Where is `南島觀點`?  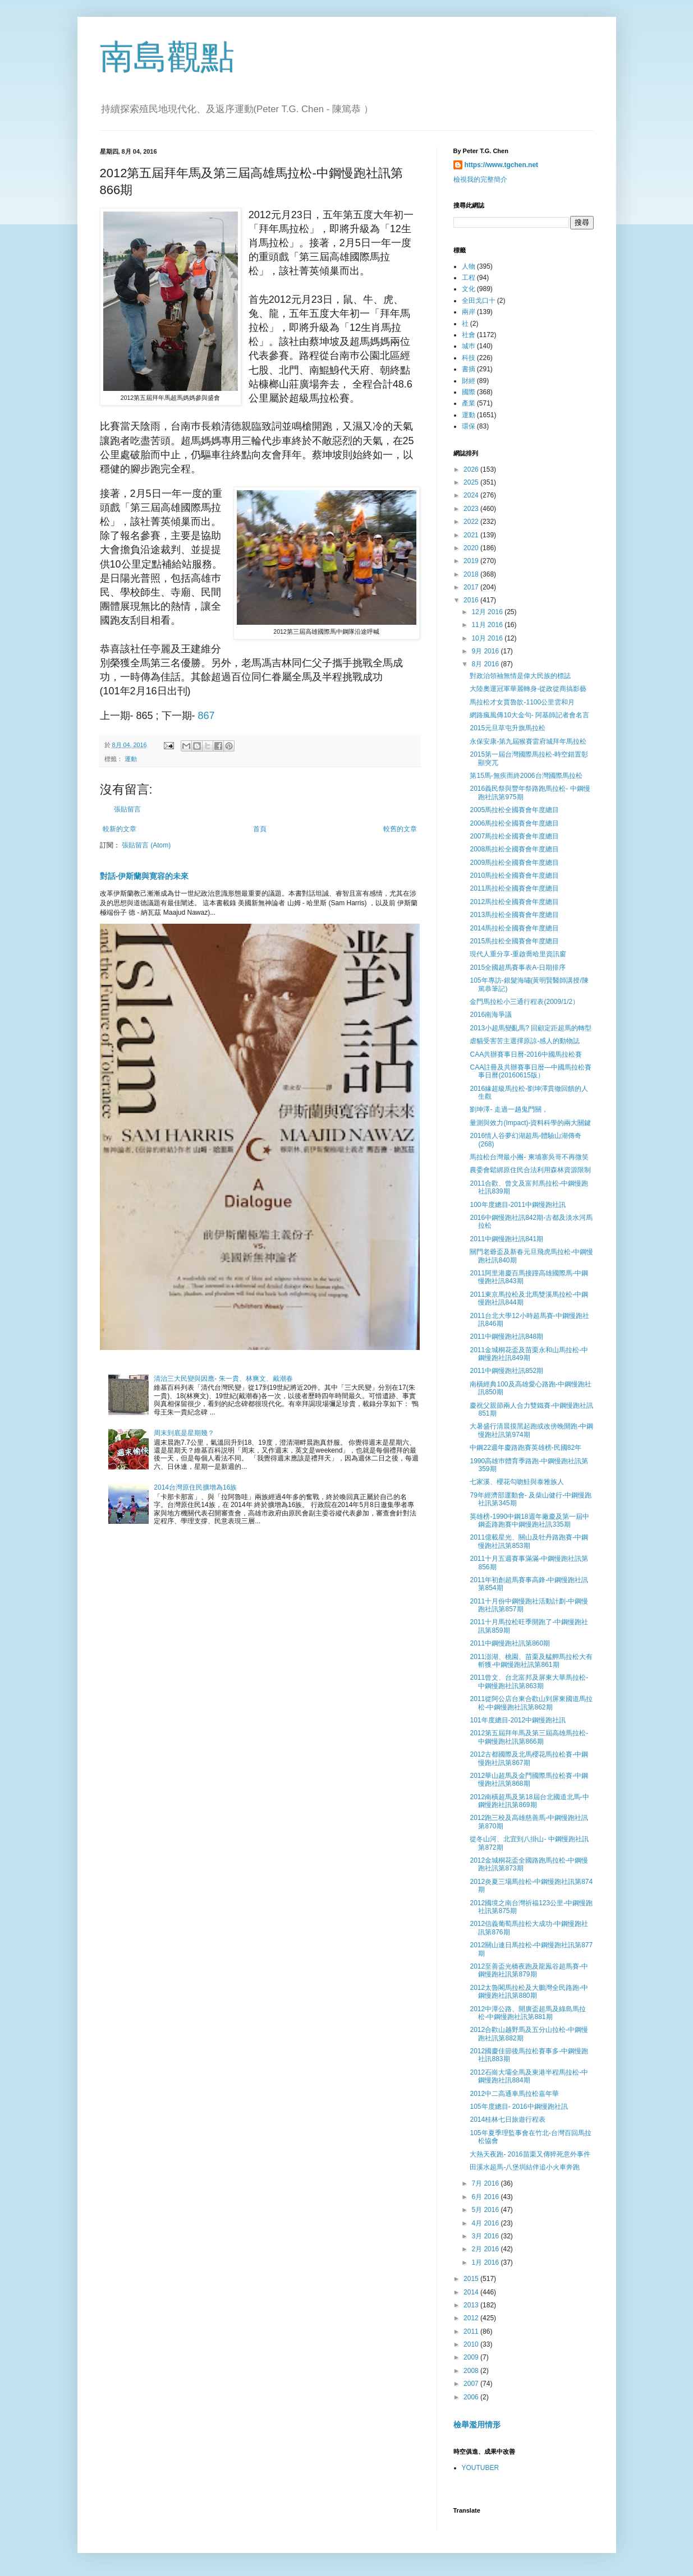 南島觀點 is located at coordinates (167, 57).